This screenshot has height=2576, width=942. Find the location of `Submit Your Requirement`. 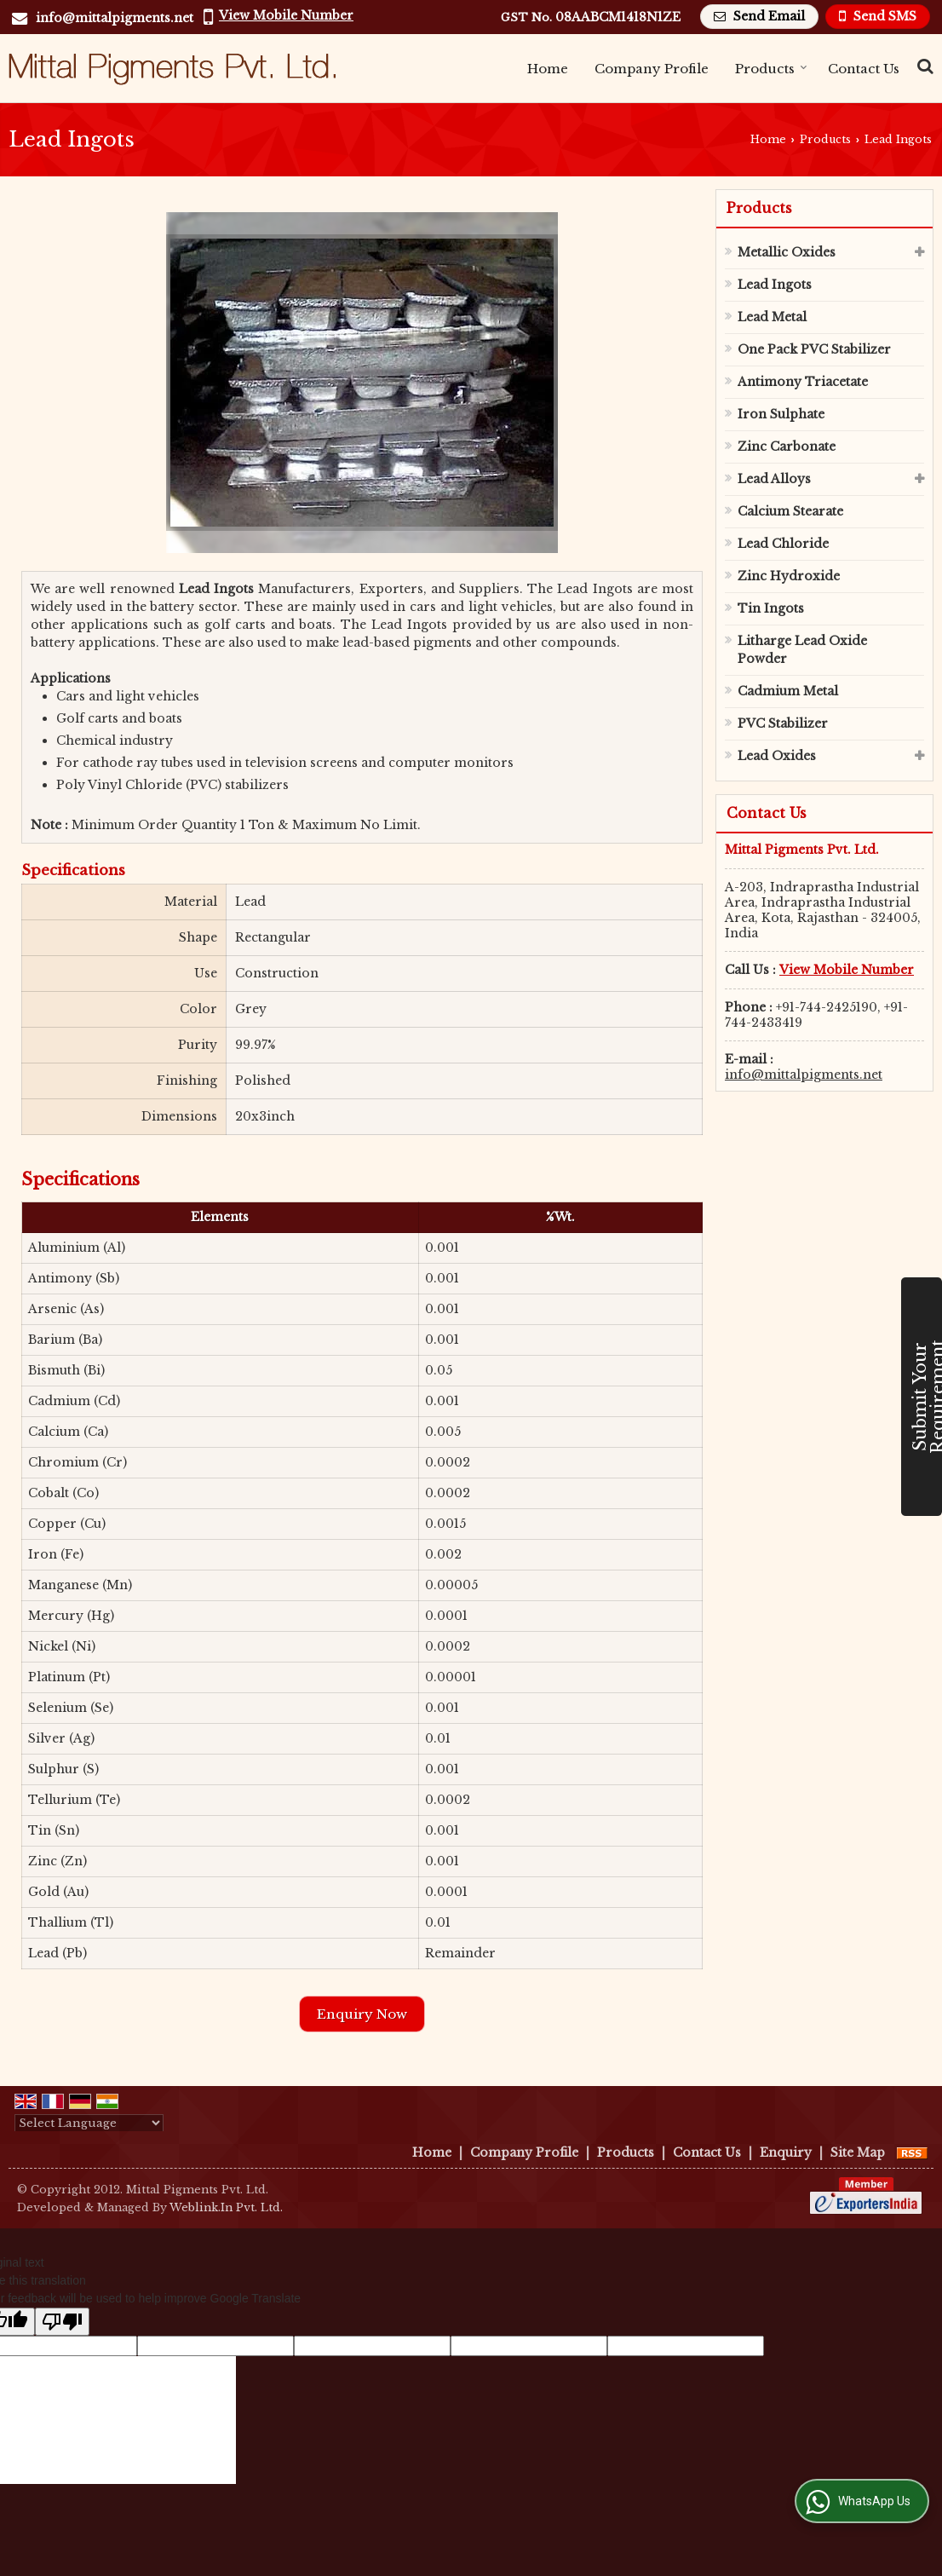

Submit Your Requirement is located at coordinates (926, 1397).